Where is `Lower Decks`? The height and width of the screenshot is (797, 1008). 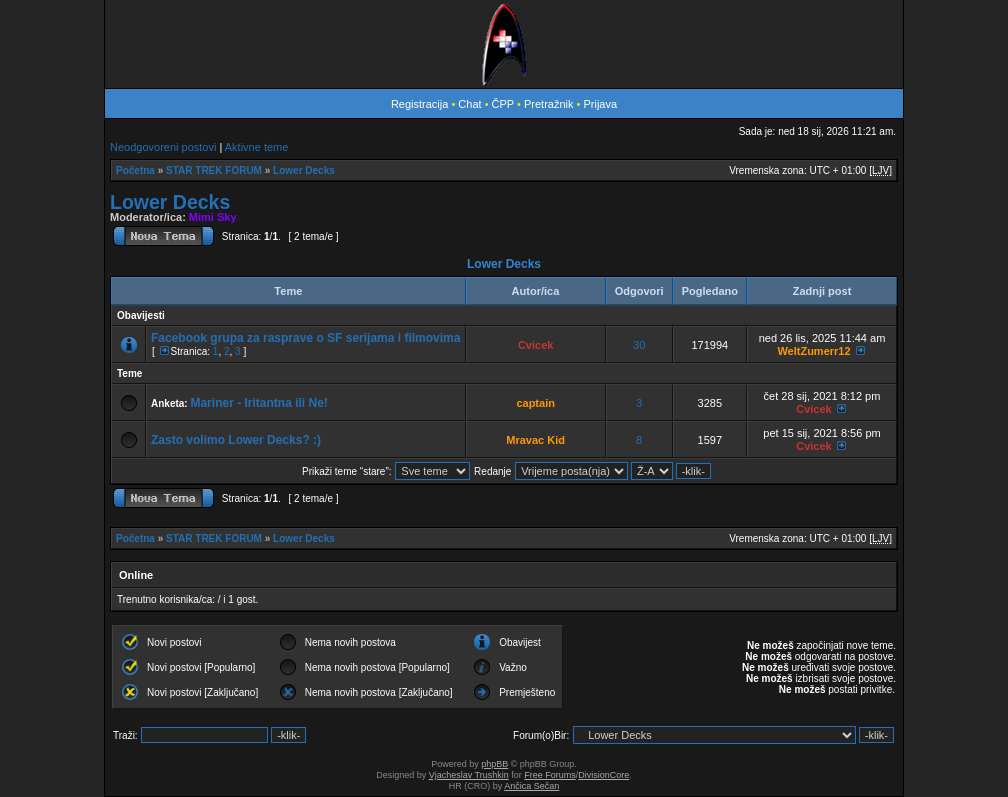
Lower Decks is located at coordinates (304, 170).